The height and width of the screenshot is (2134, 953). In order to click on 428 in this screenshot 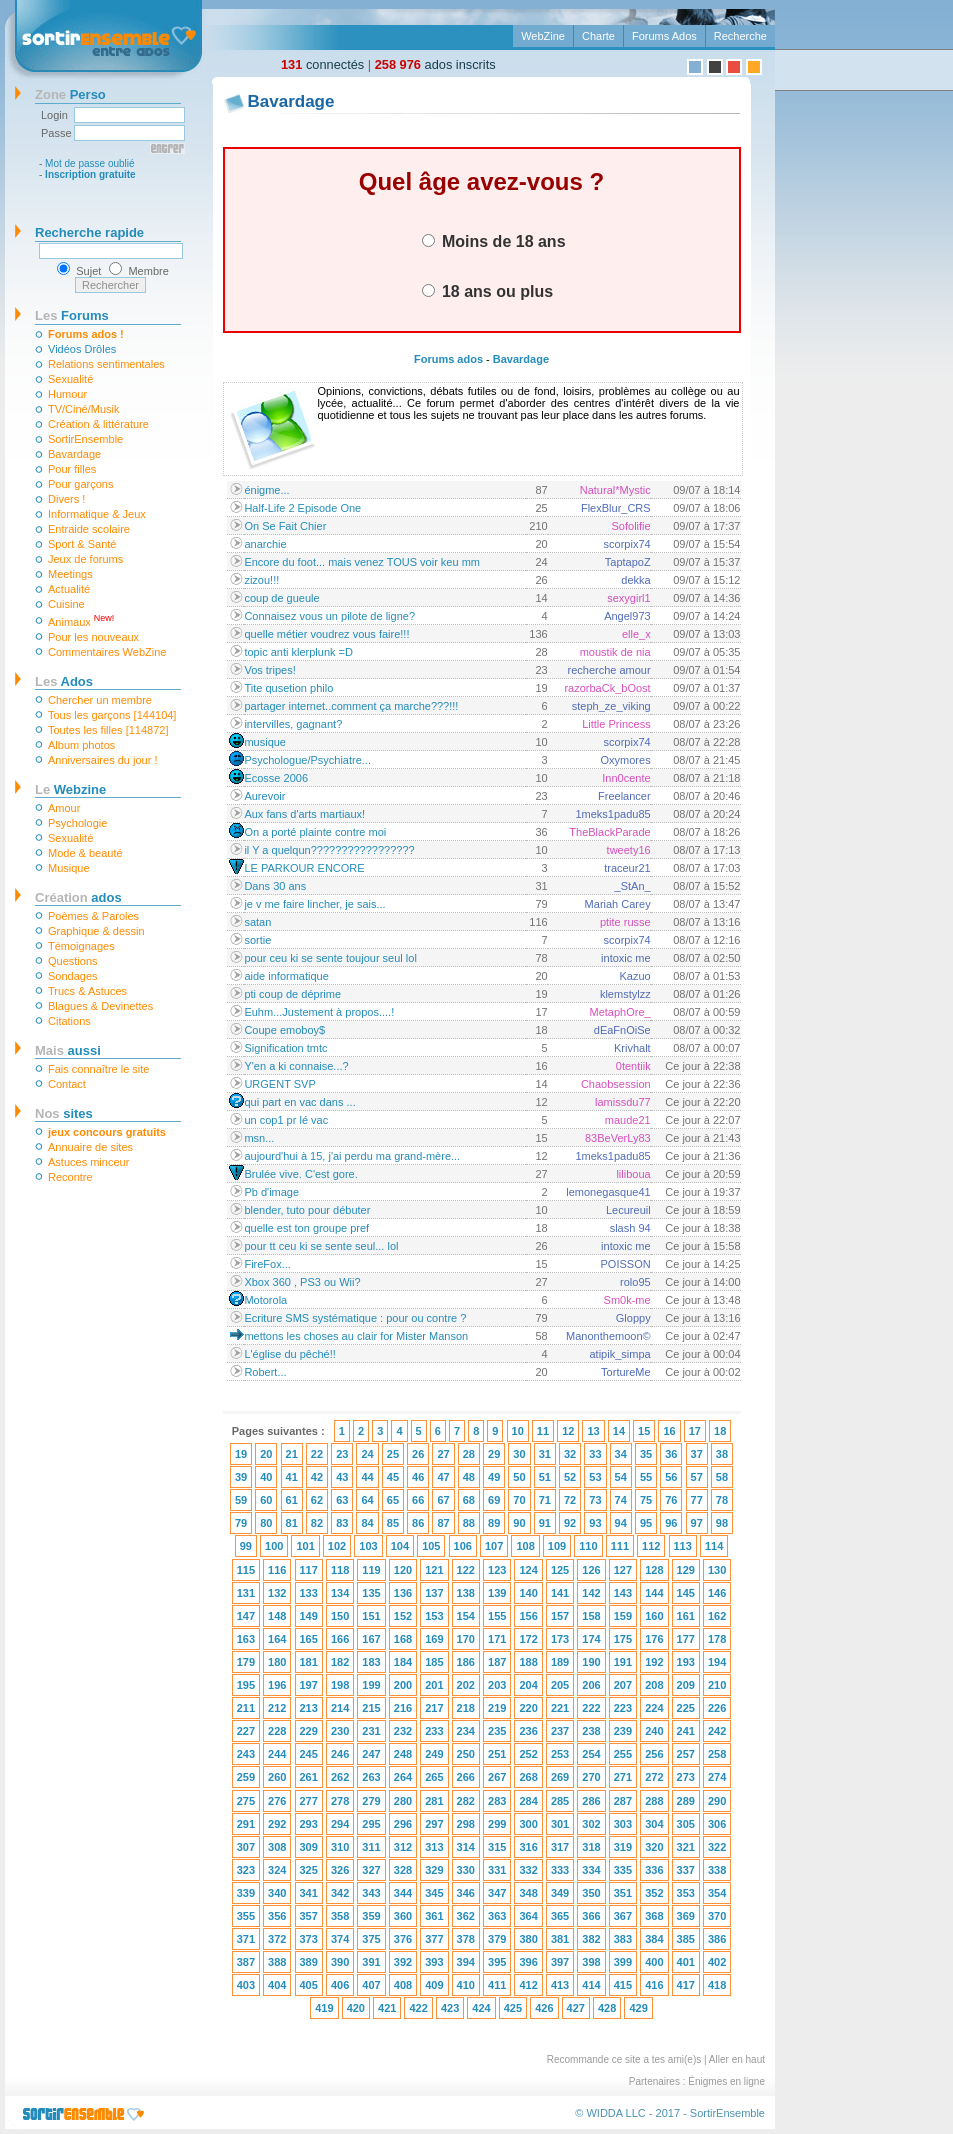, I will do `click(607, 2008)`.